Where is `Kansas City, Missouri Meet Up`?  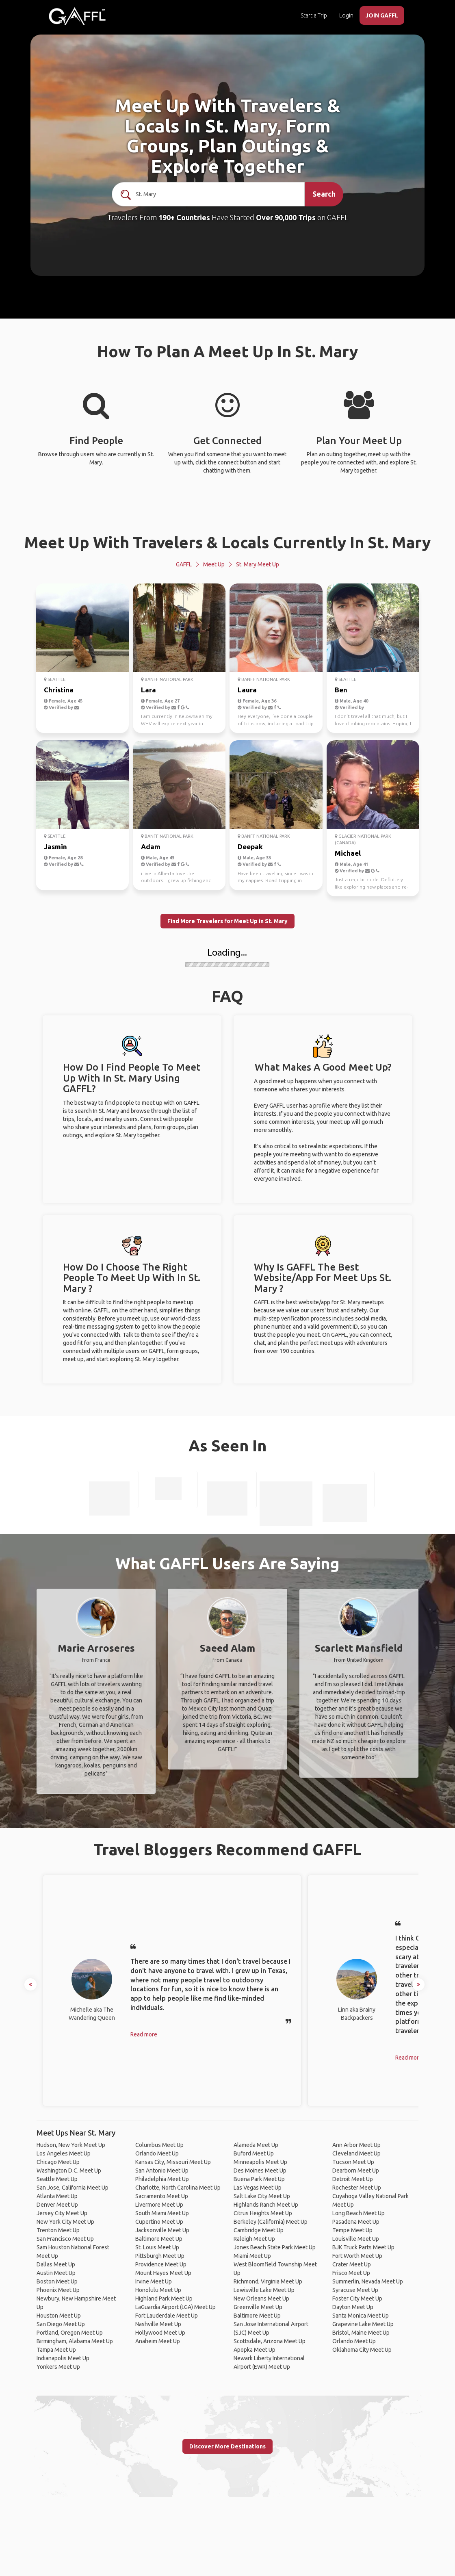 Kansas City, Missouri Meet Up is located at coordinates (173, 2162).